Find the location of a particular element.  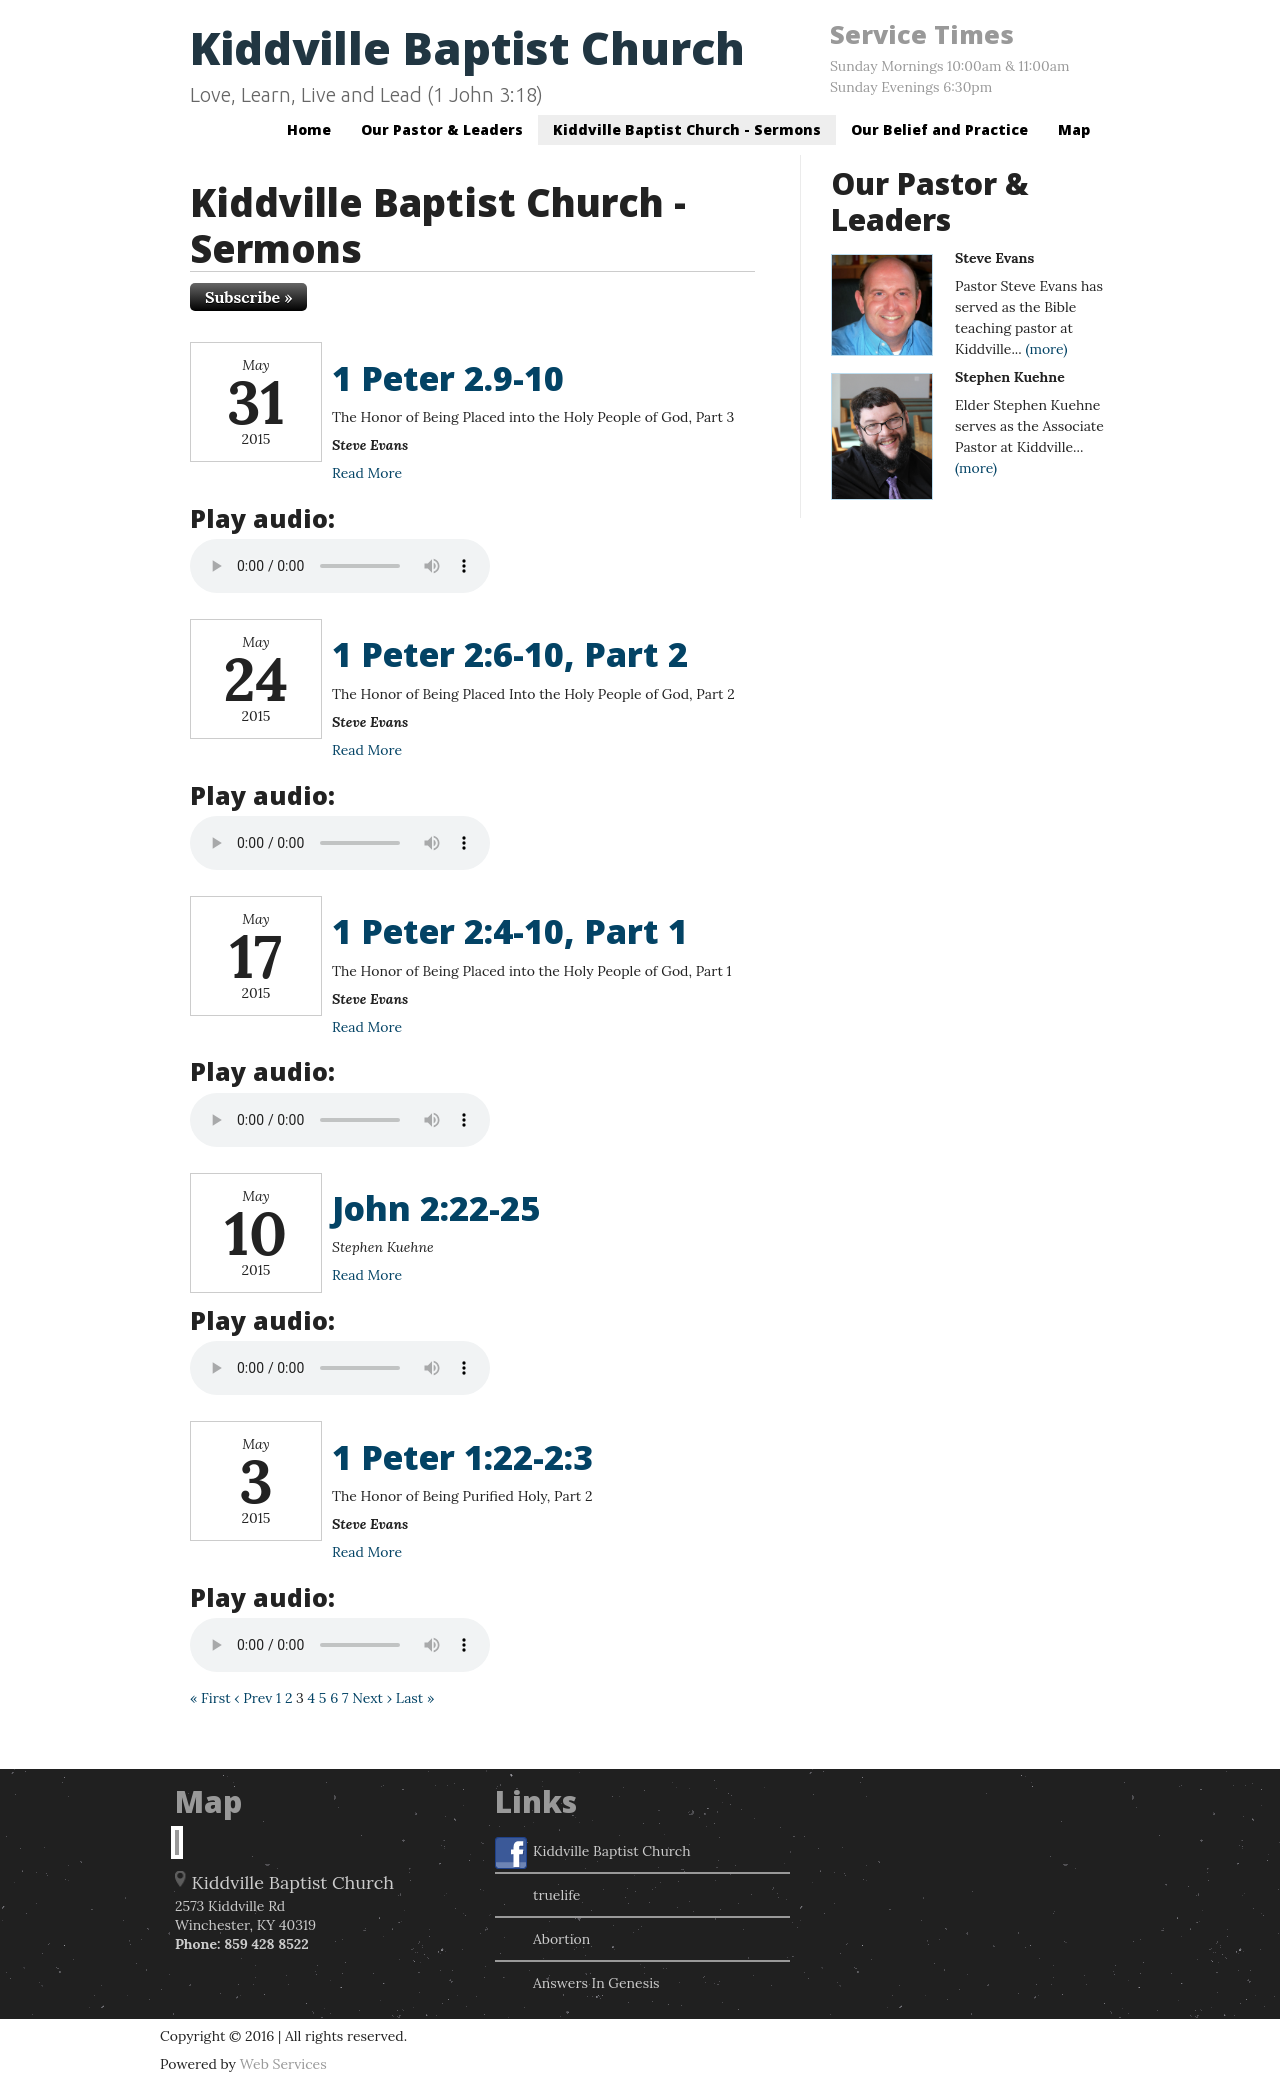

Answers In Genesis is located at coordinates (577, 1985).